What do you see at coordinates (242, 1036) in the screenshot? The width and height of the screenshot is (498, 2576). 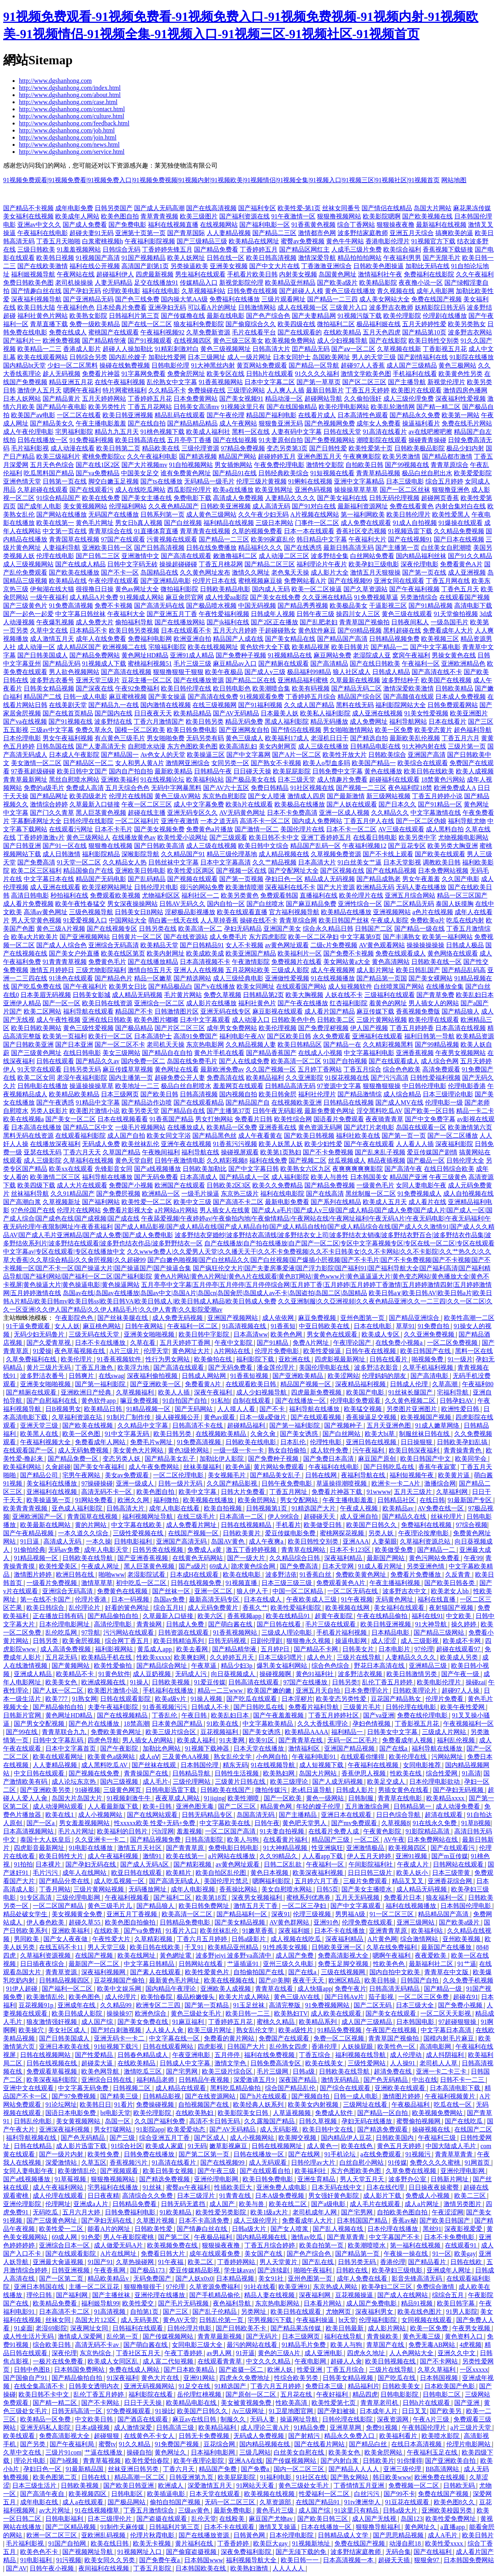 I see `福利电影午夜AV` at bounding box center [242, 1036].